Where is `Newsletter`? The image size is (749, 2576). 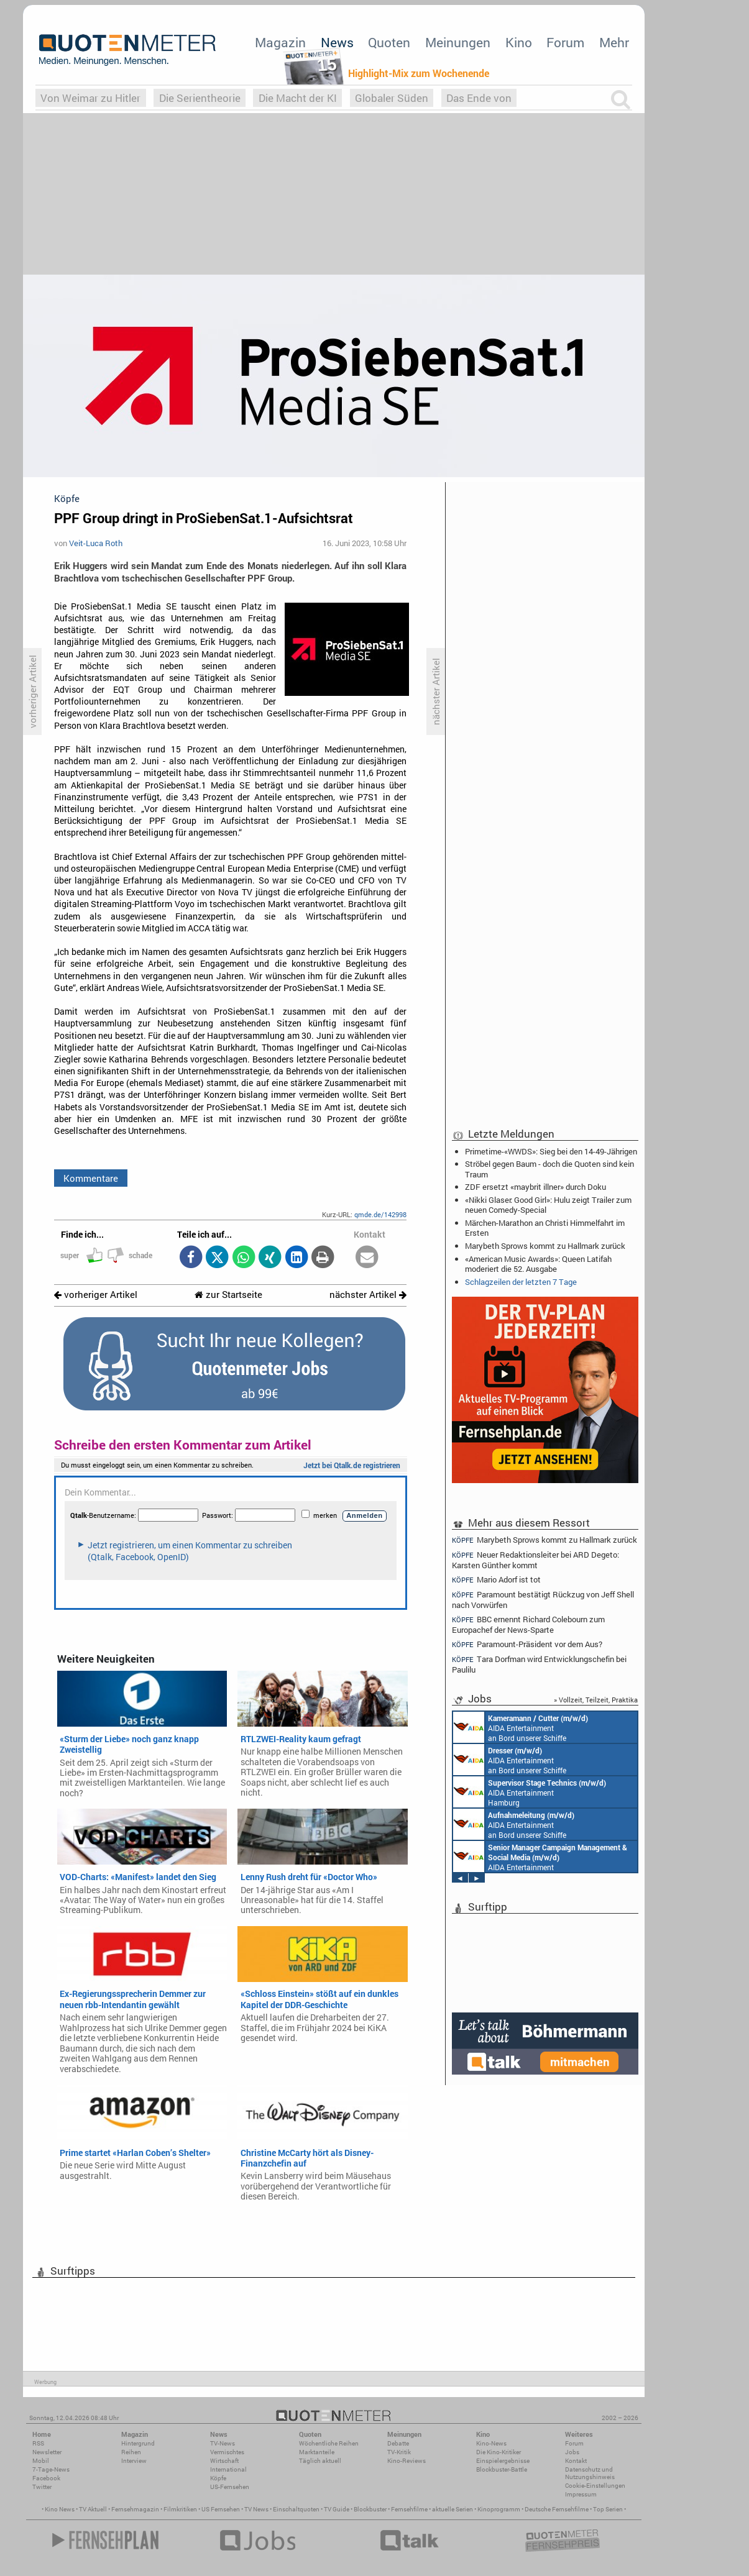
Newsletter is located at coordinates (47, 2452).